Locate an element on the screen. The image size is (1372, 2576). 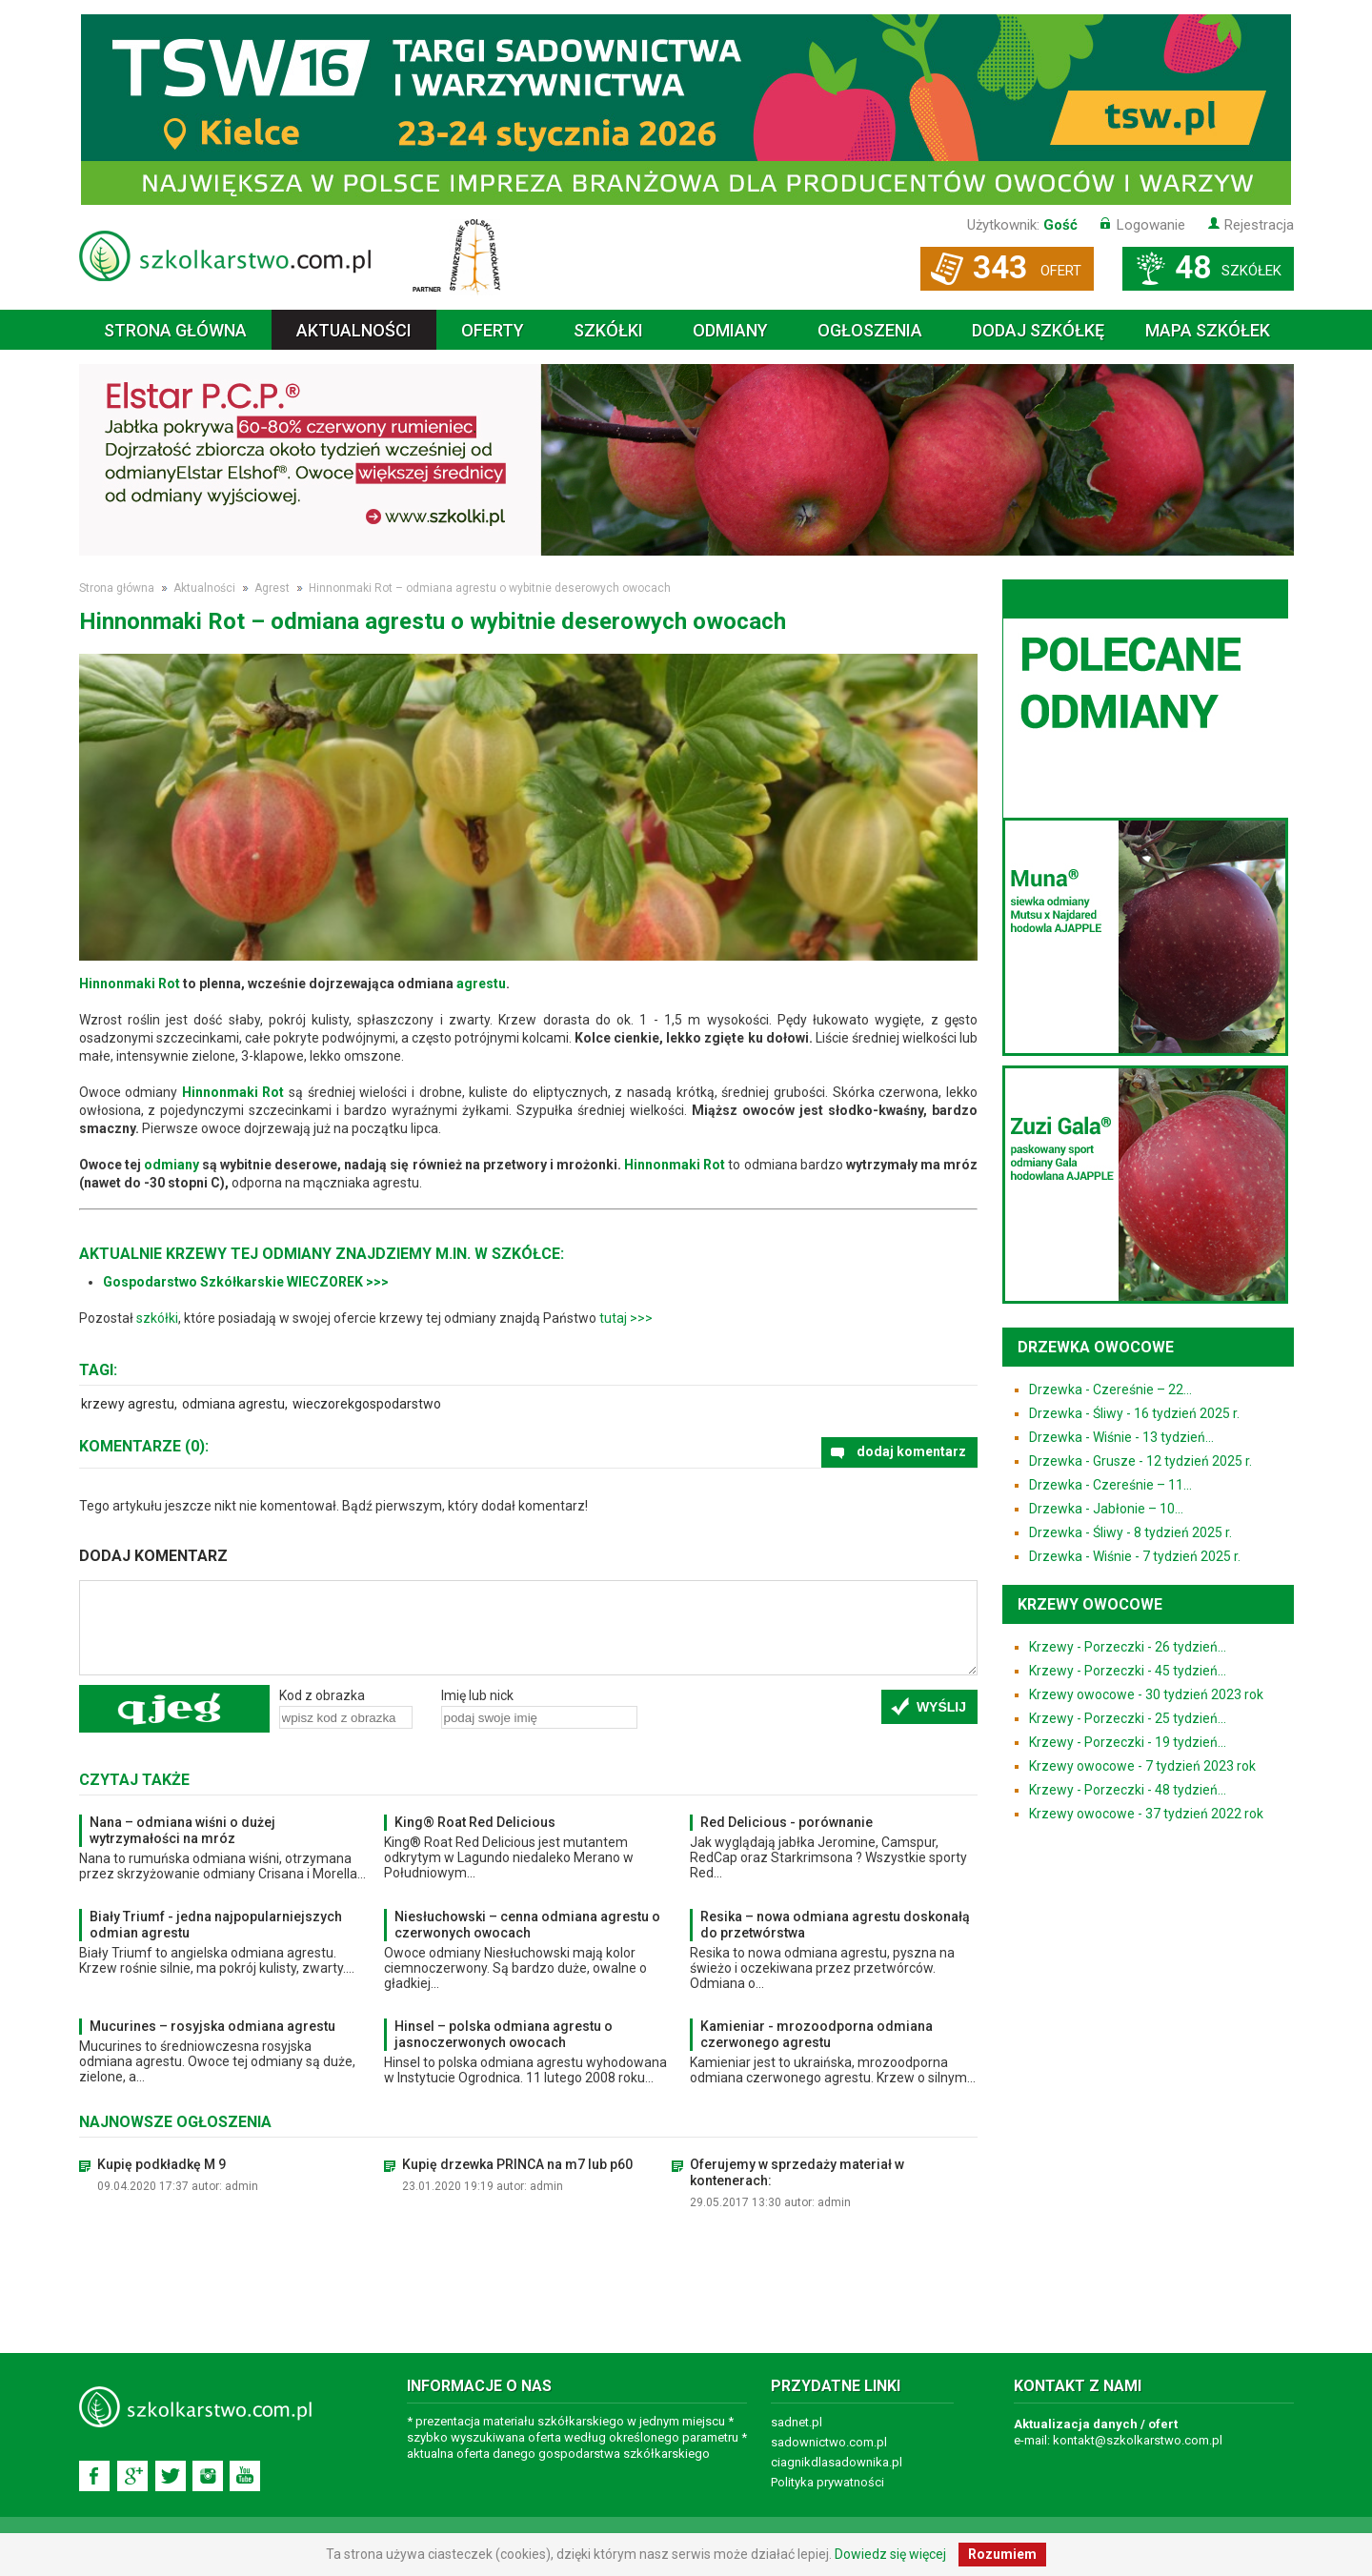
odmiany is located at coordinates (171, 1164).